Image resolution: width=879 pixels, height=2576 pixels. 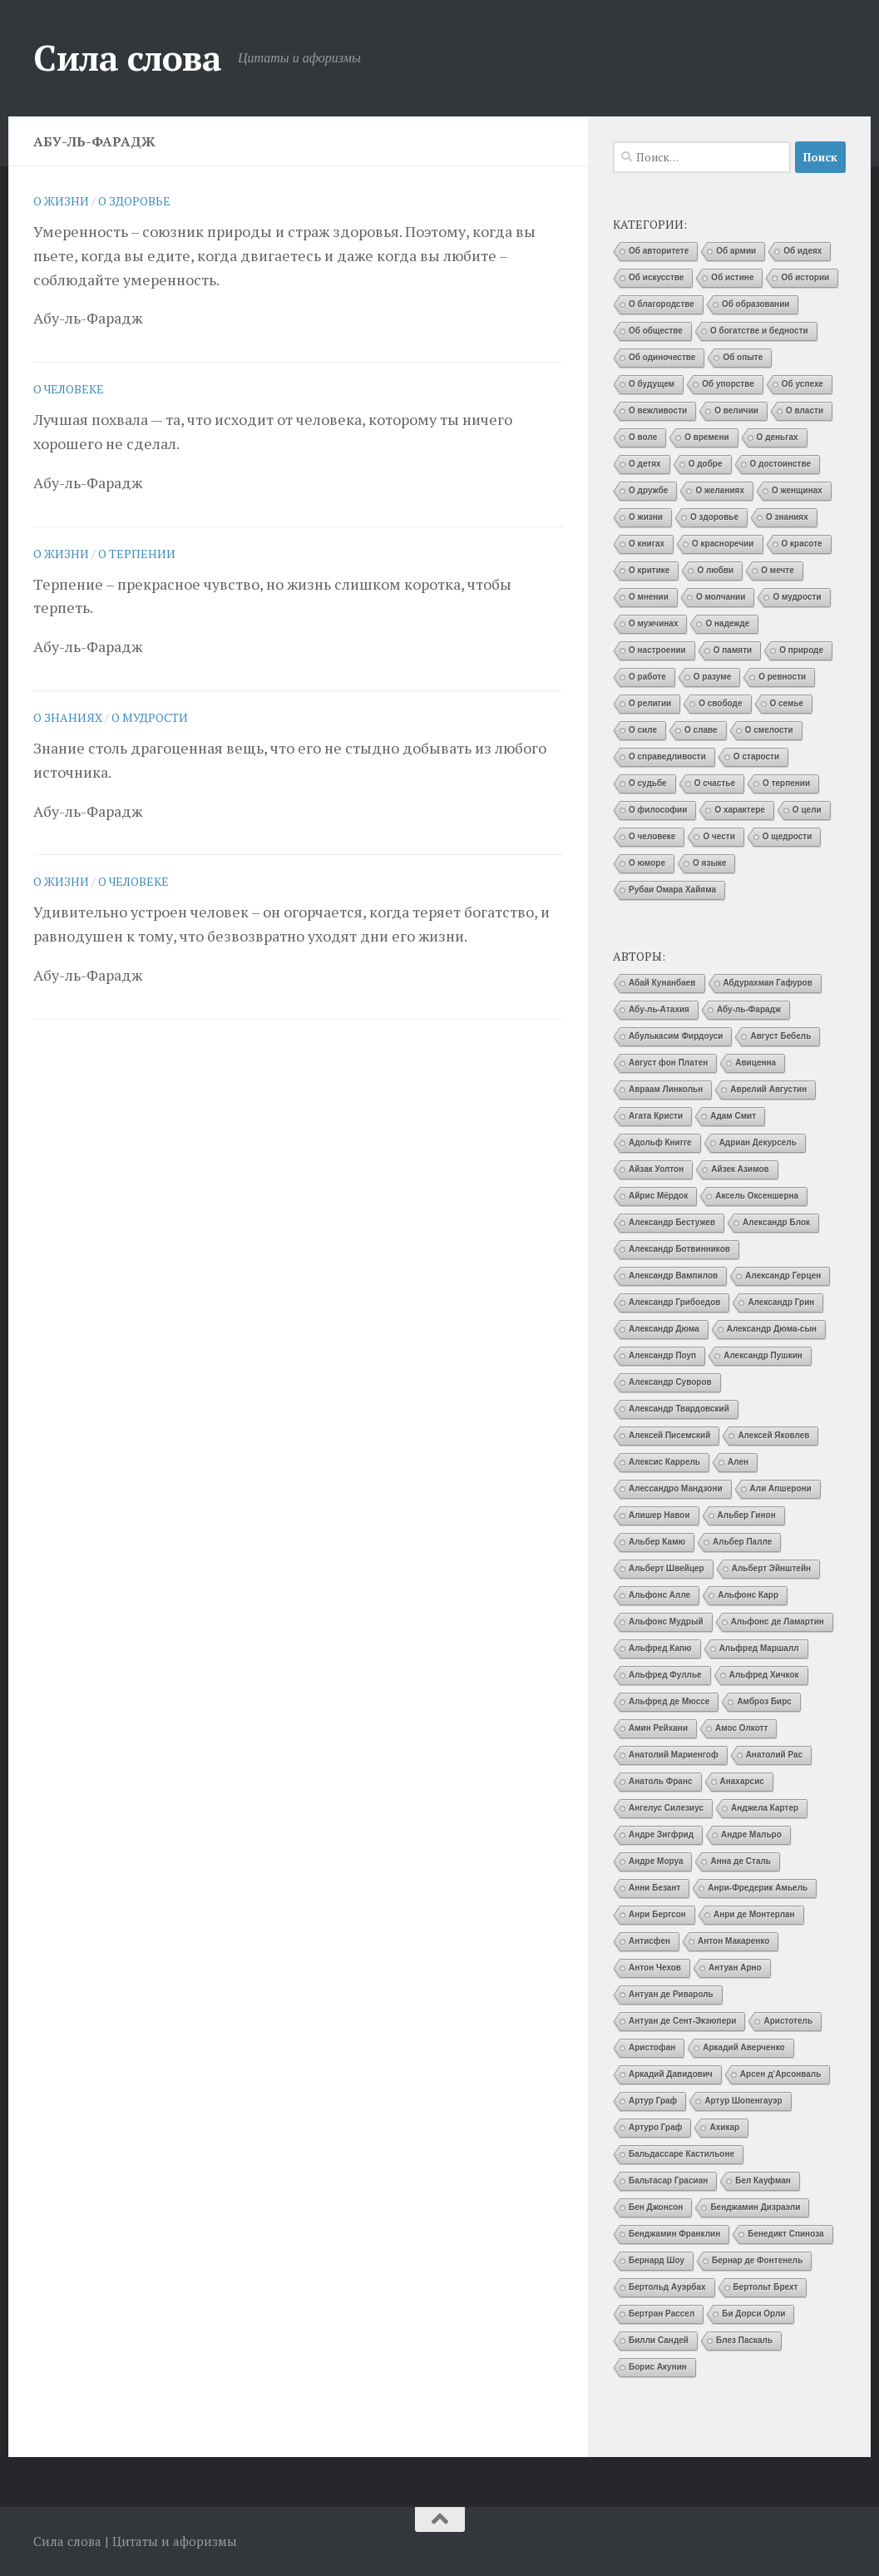 I want to click on О терпении, so click(x=136, y=553).